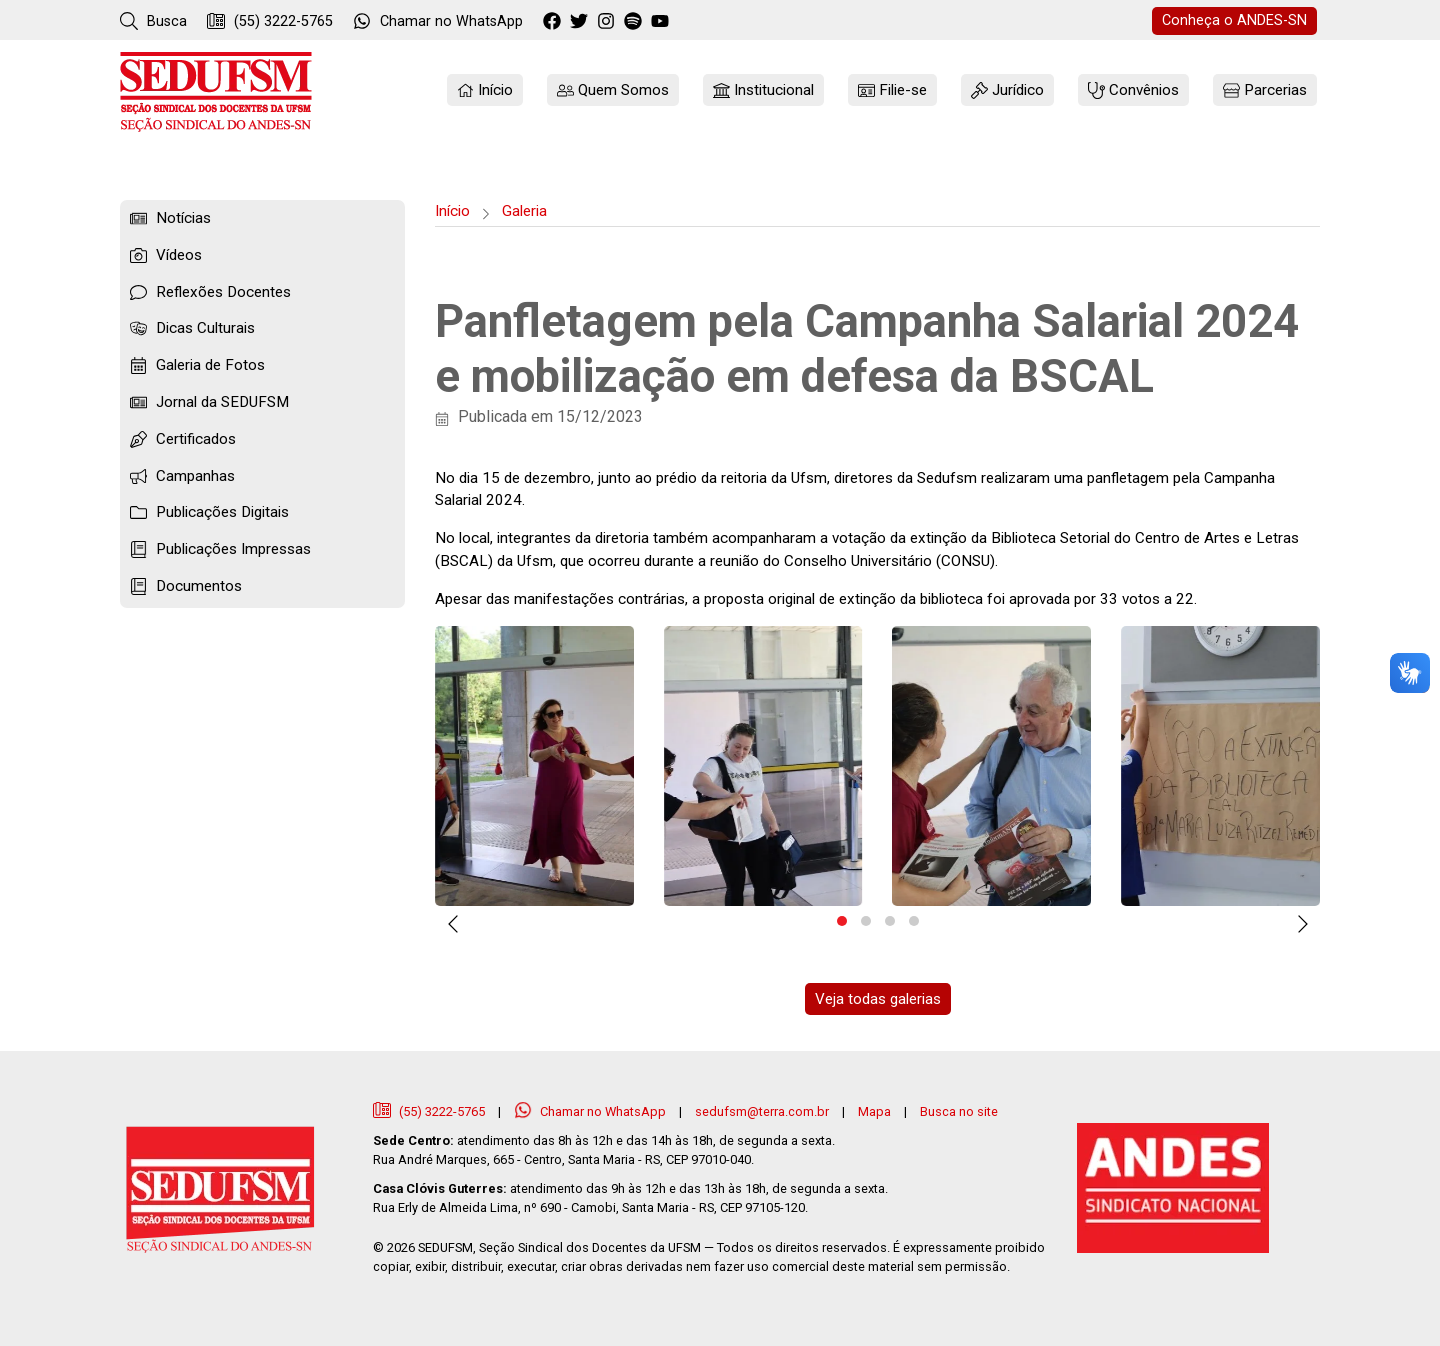 This screenshot has height=1346, width=1440. What do you see at coordinates (438, 21) in the screenshot?
I see `WhatsApp` at bounding box center [438, 21].